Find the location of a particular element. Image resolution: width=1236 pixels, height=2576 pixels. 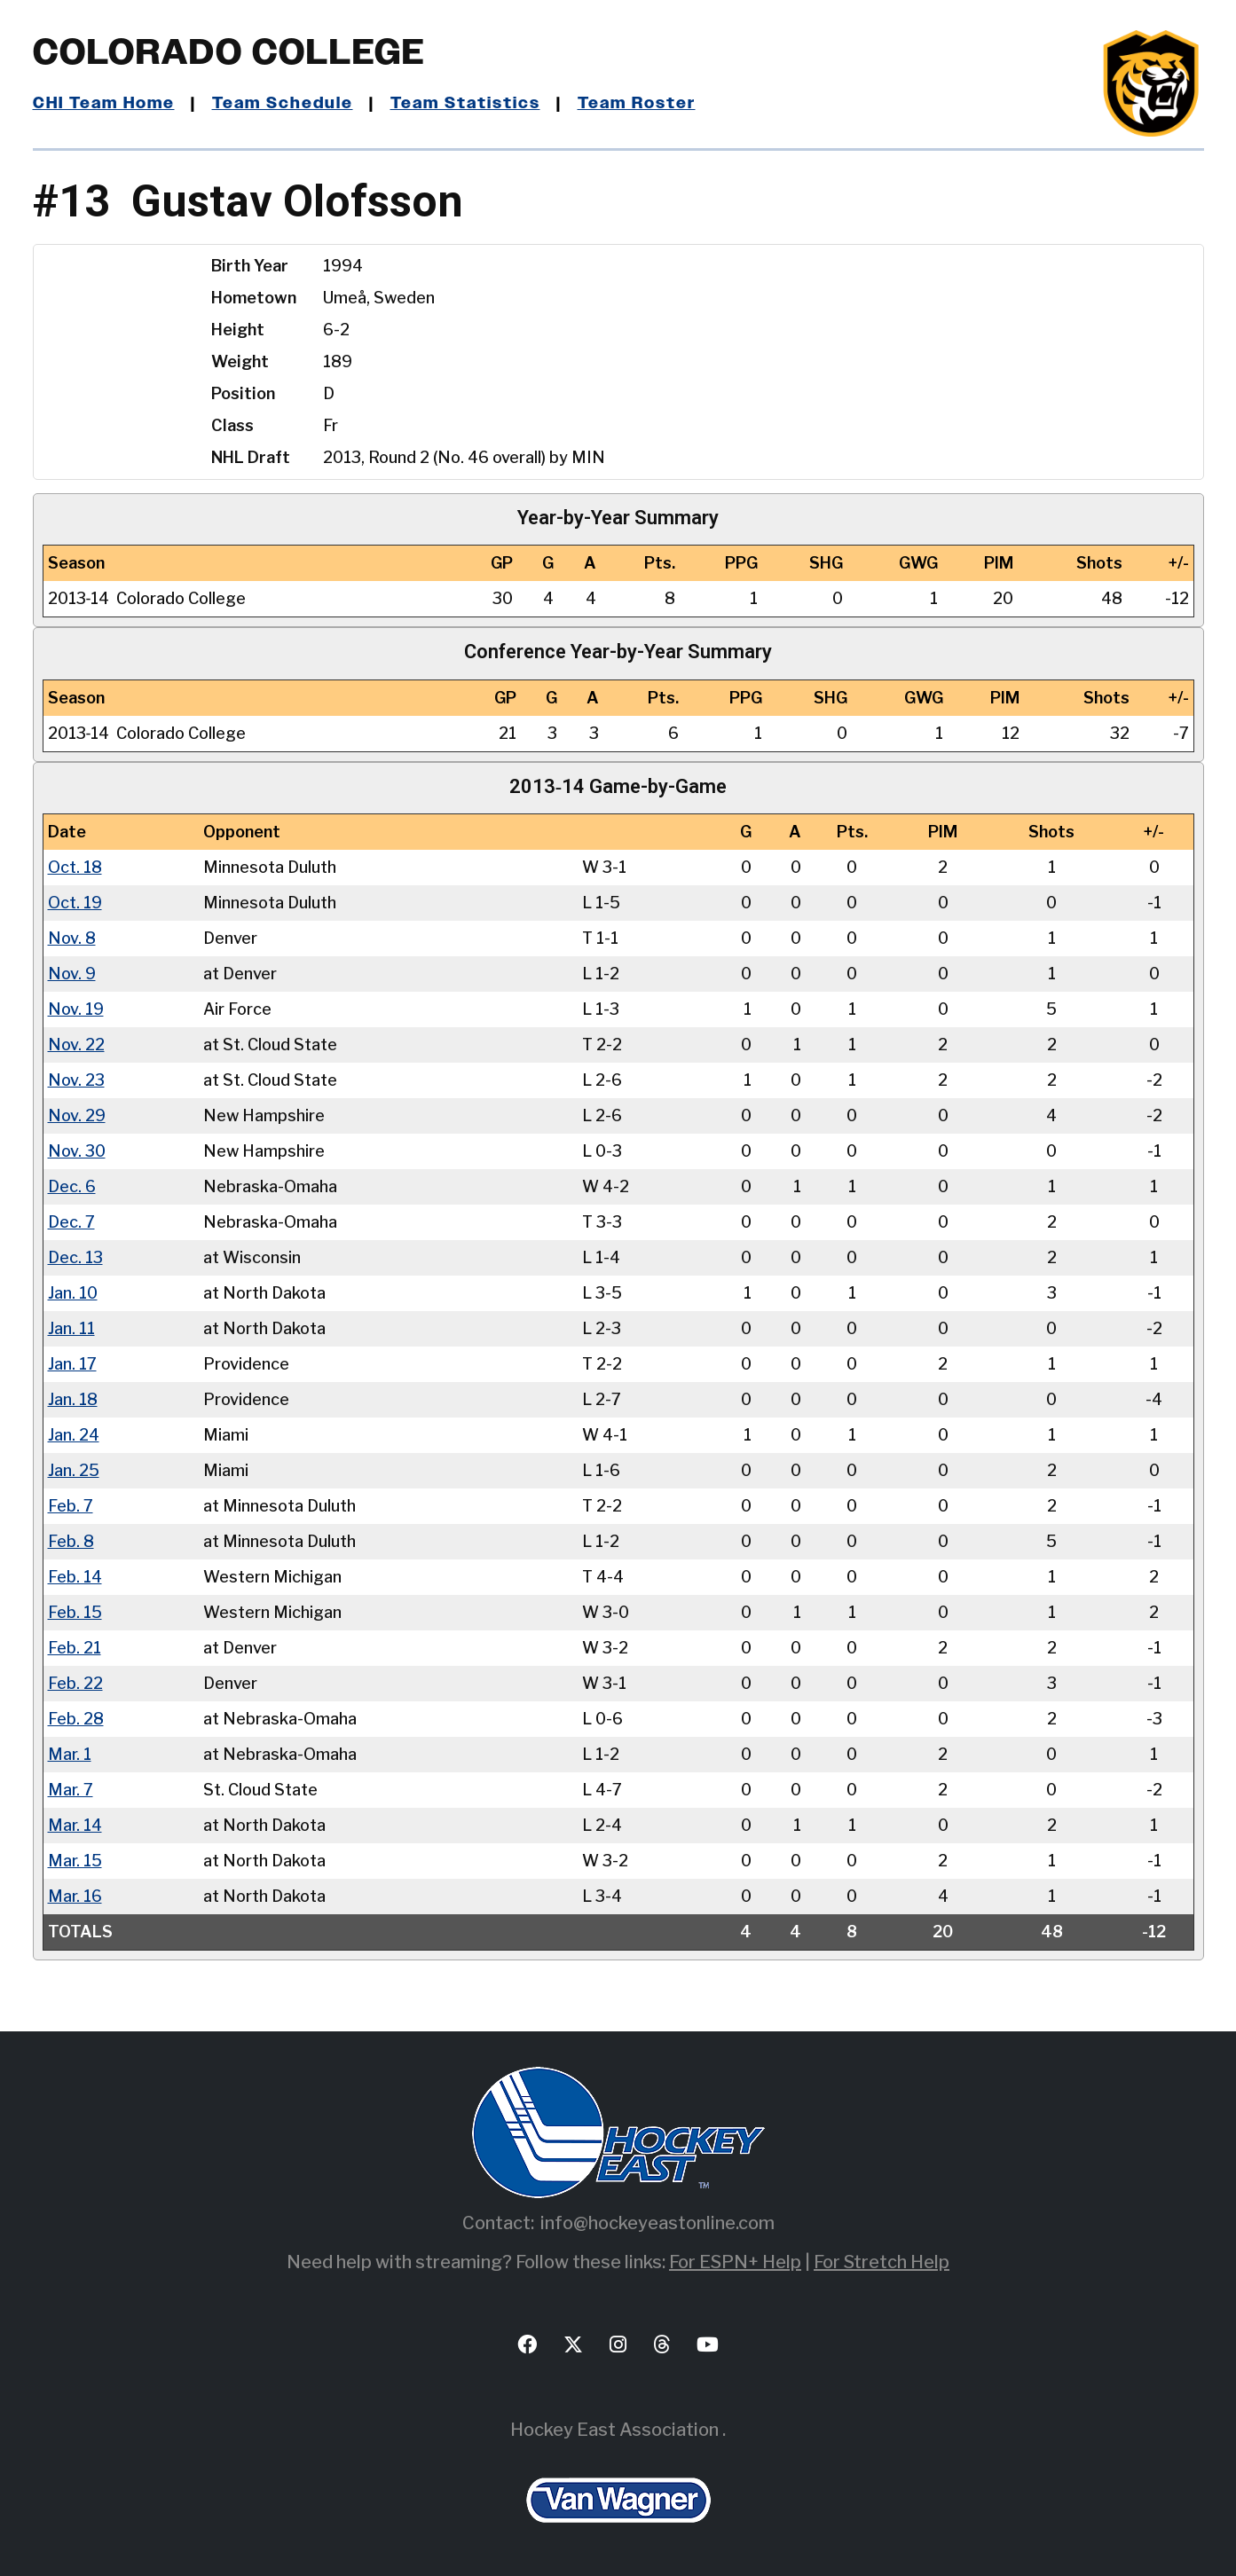

Team Roster is located at coordinates (637, 103).